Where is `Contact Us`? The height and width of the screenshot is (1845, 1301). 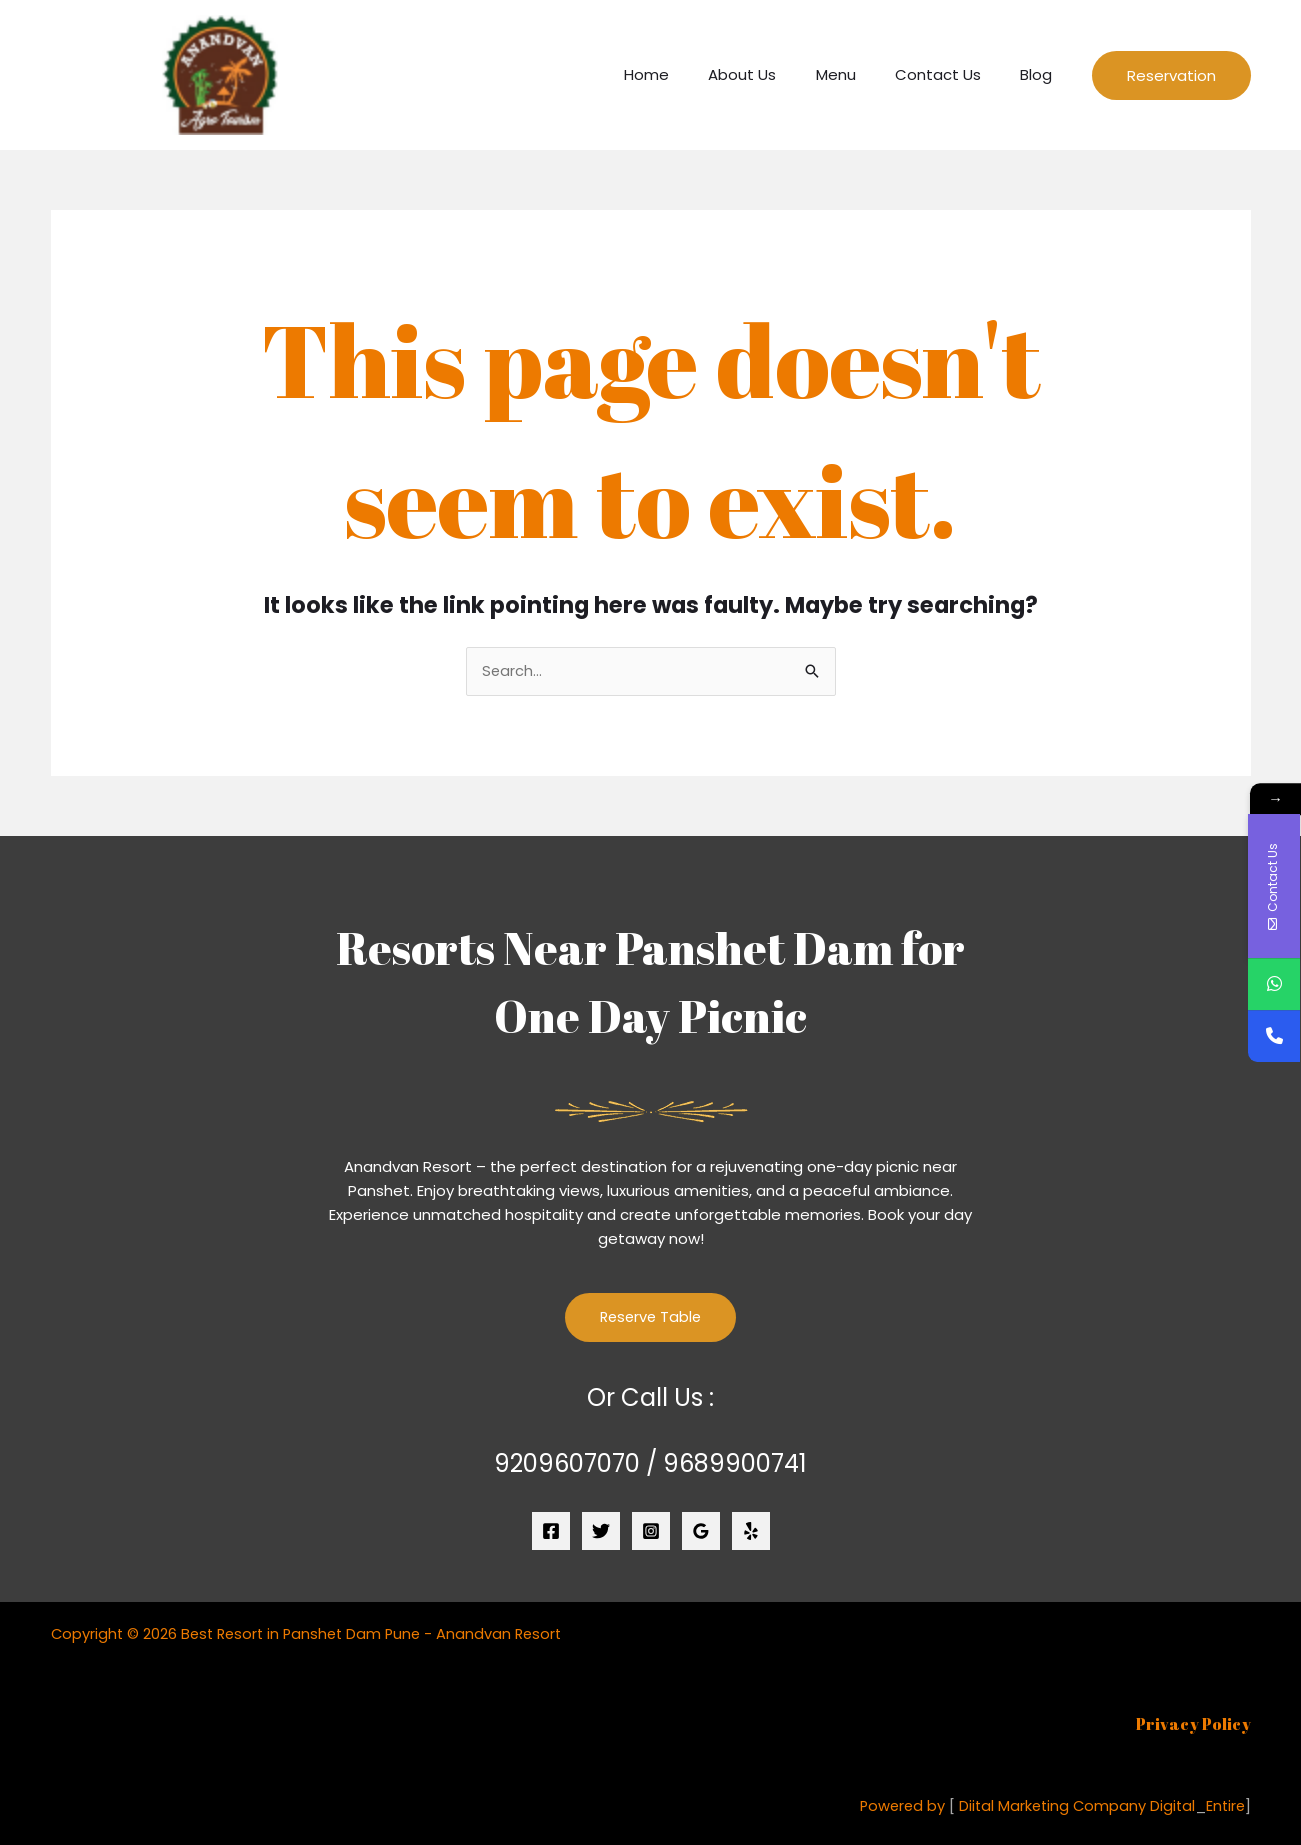
Contact Us is located at coordinates (952, 74).